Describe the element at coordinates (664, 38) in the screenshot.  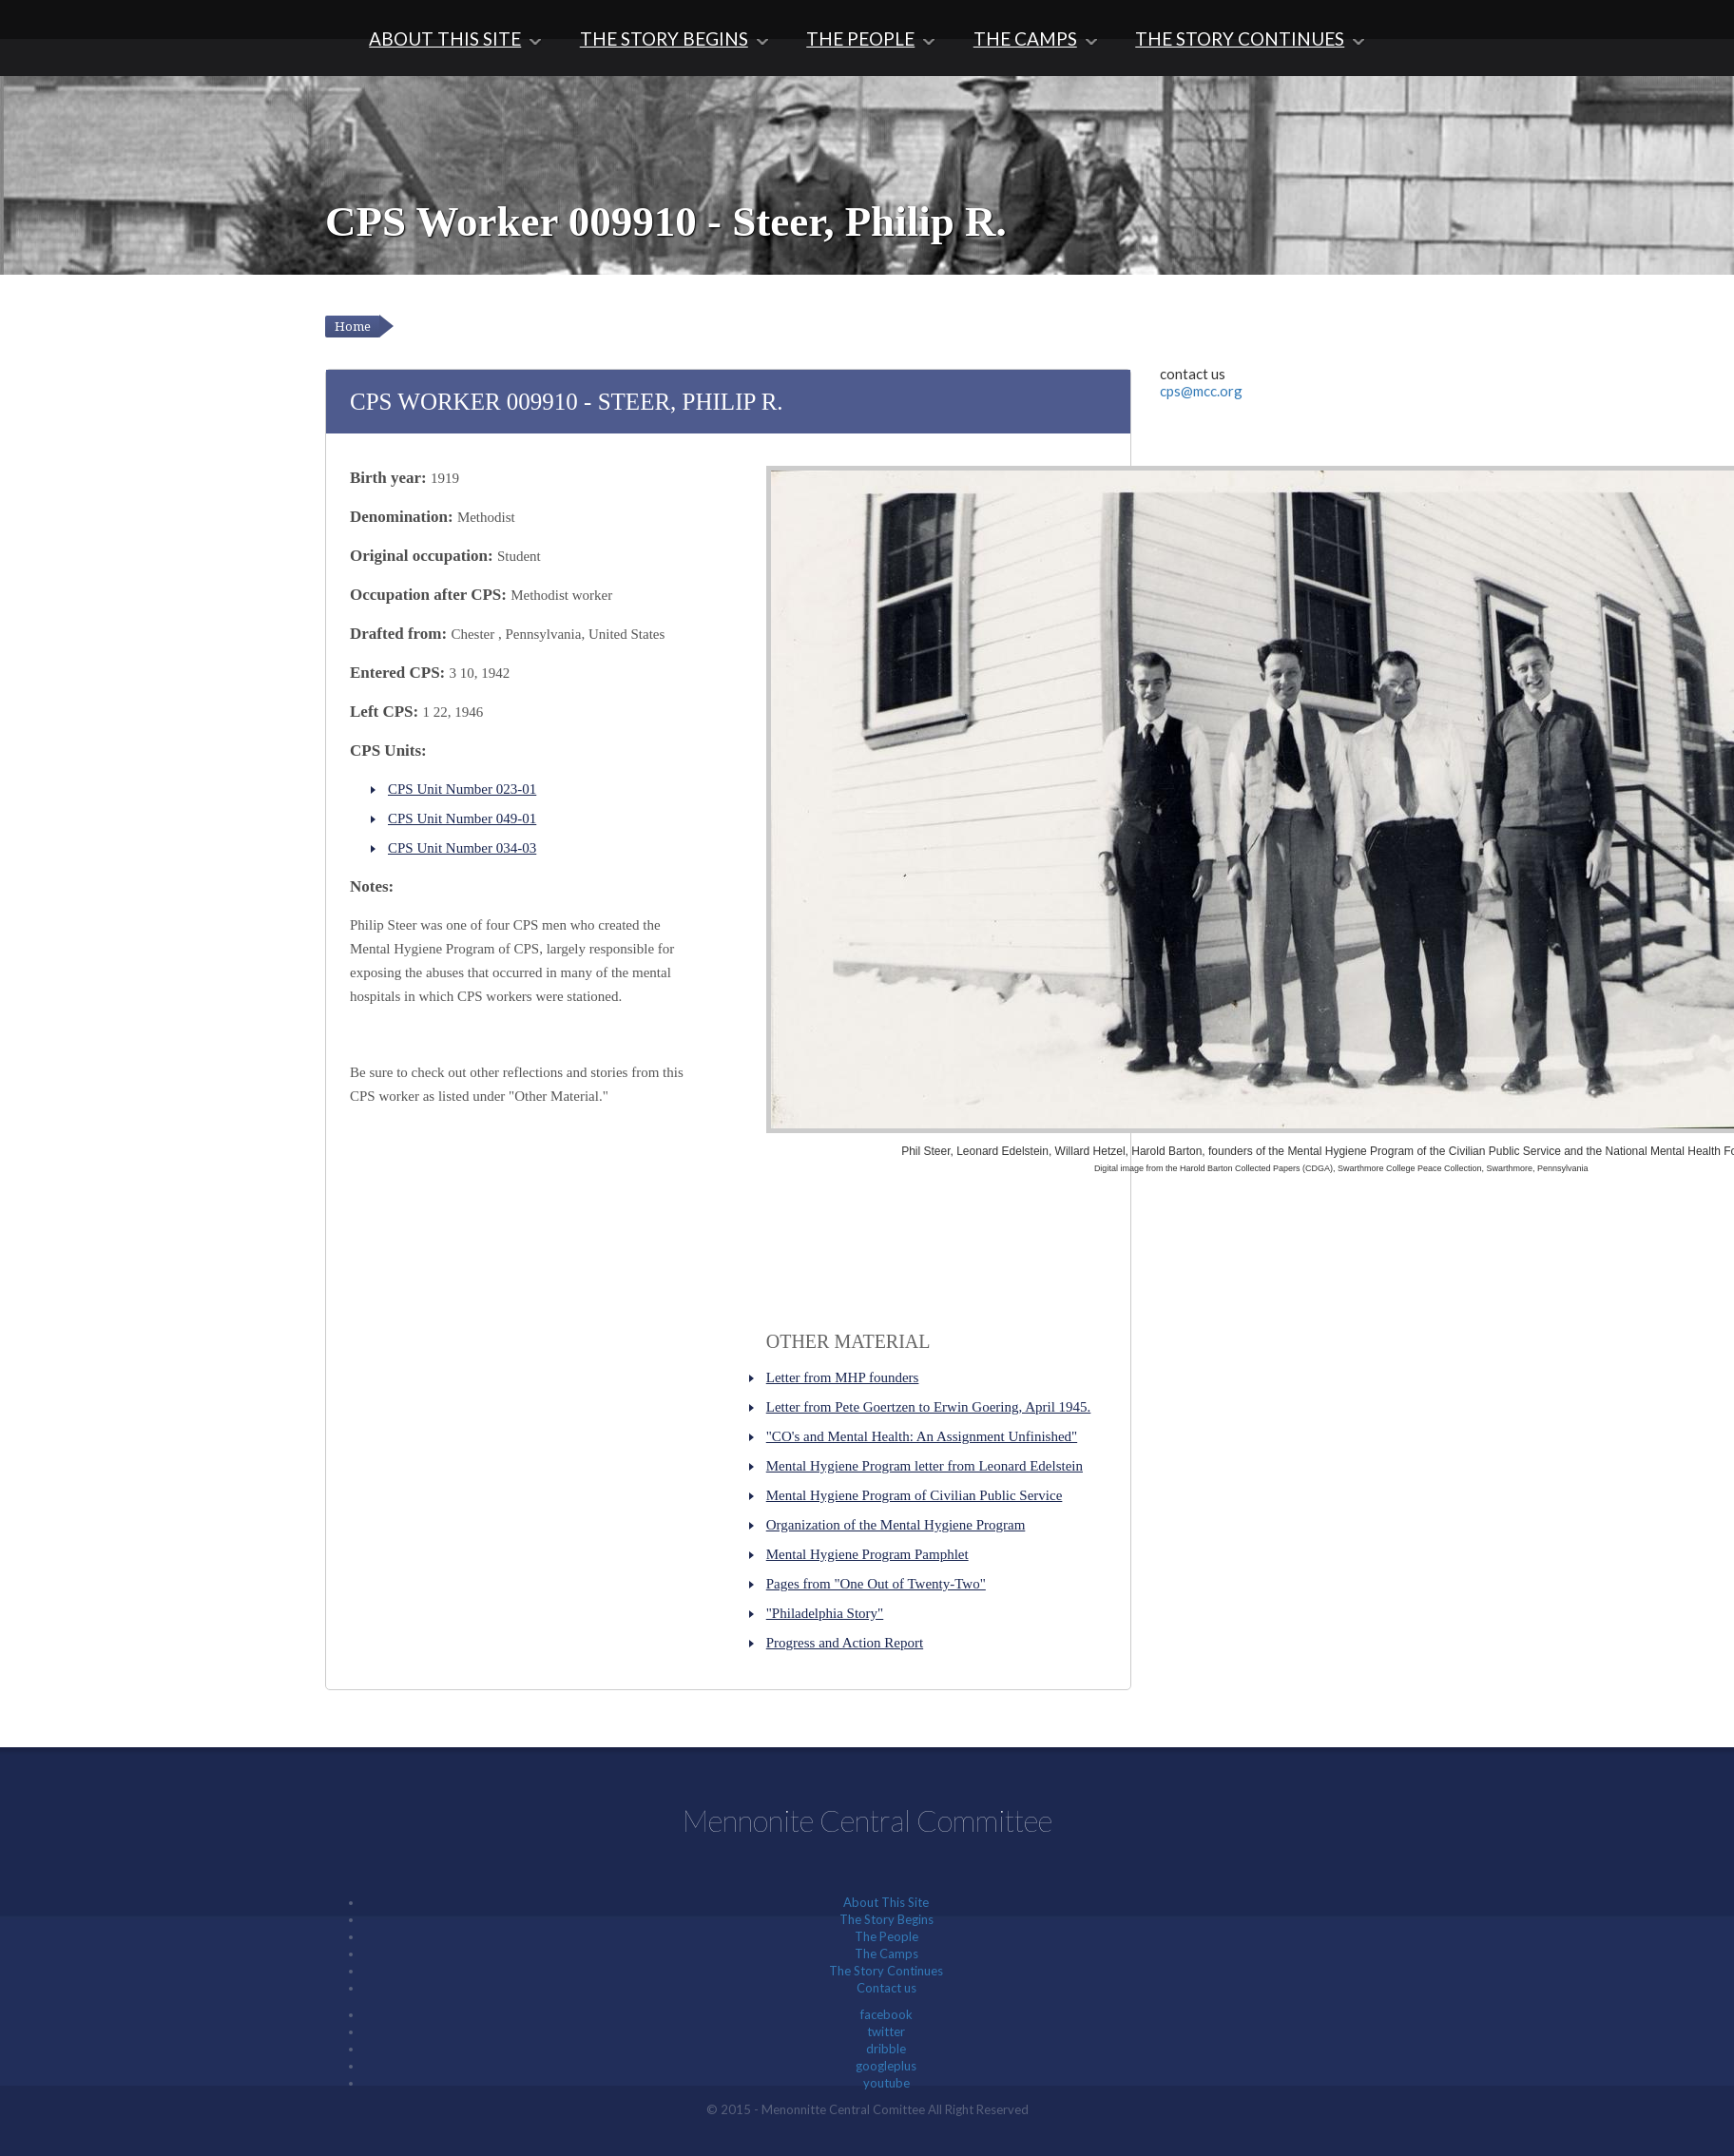
I see `The Story Begins` at that location.